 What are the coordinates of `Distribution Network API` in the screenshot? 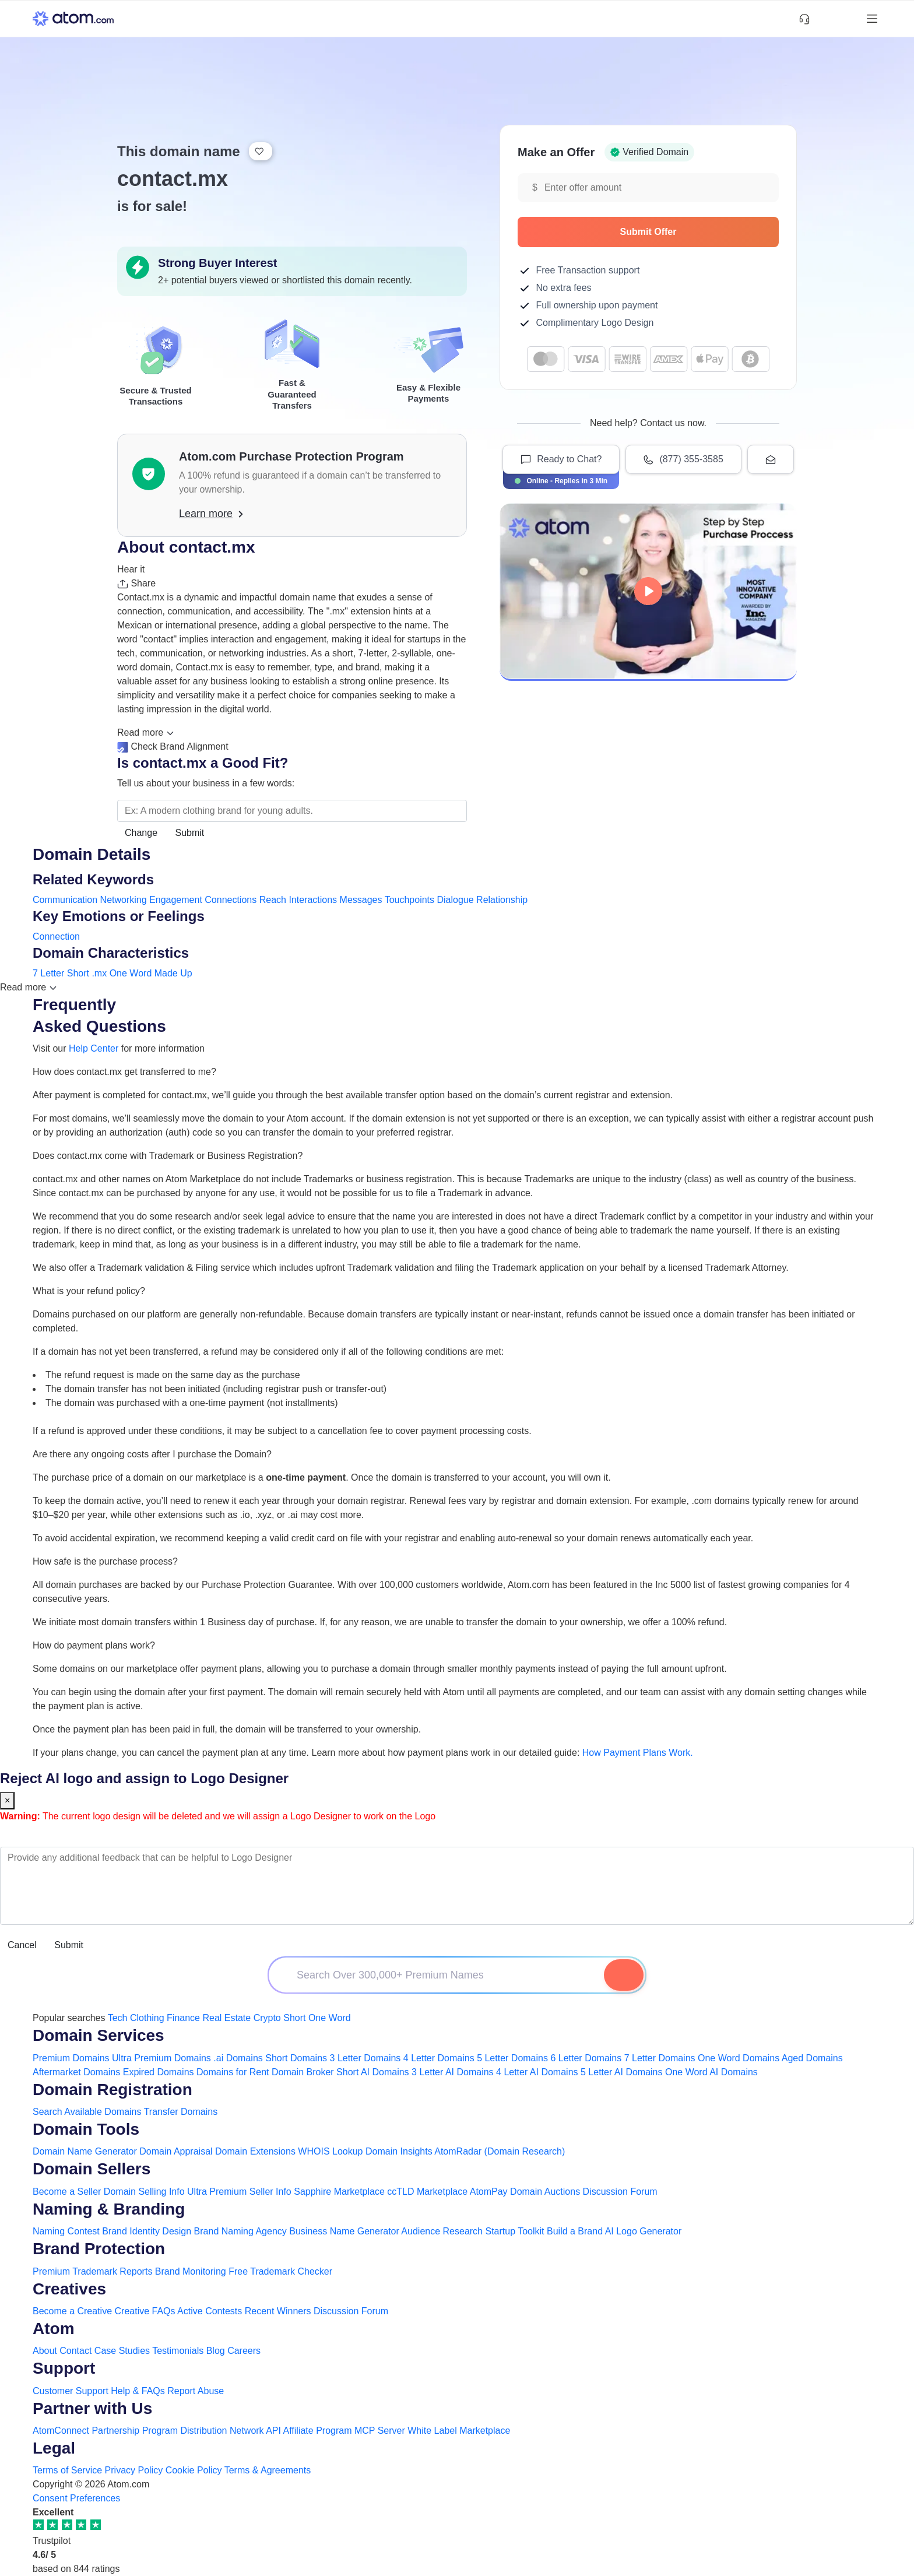 It's located at (230, 2431).